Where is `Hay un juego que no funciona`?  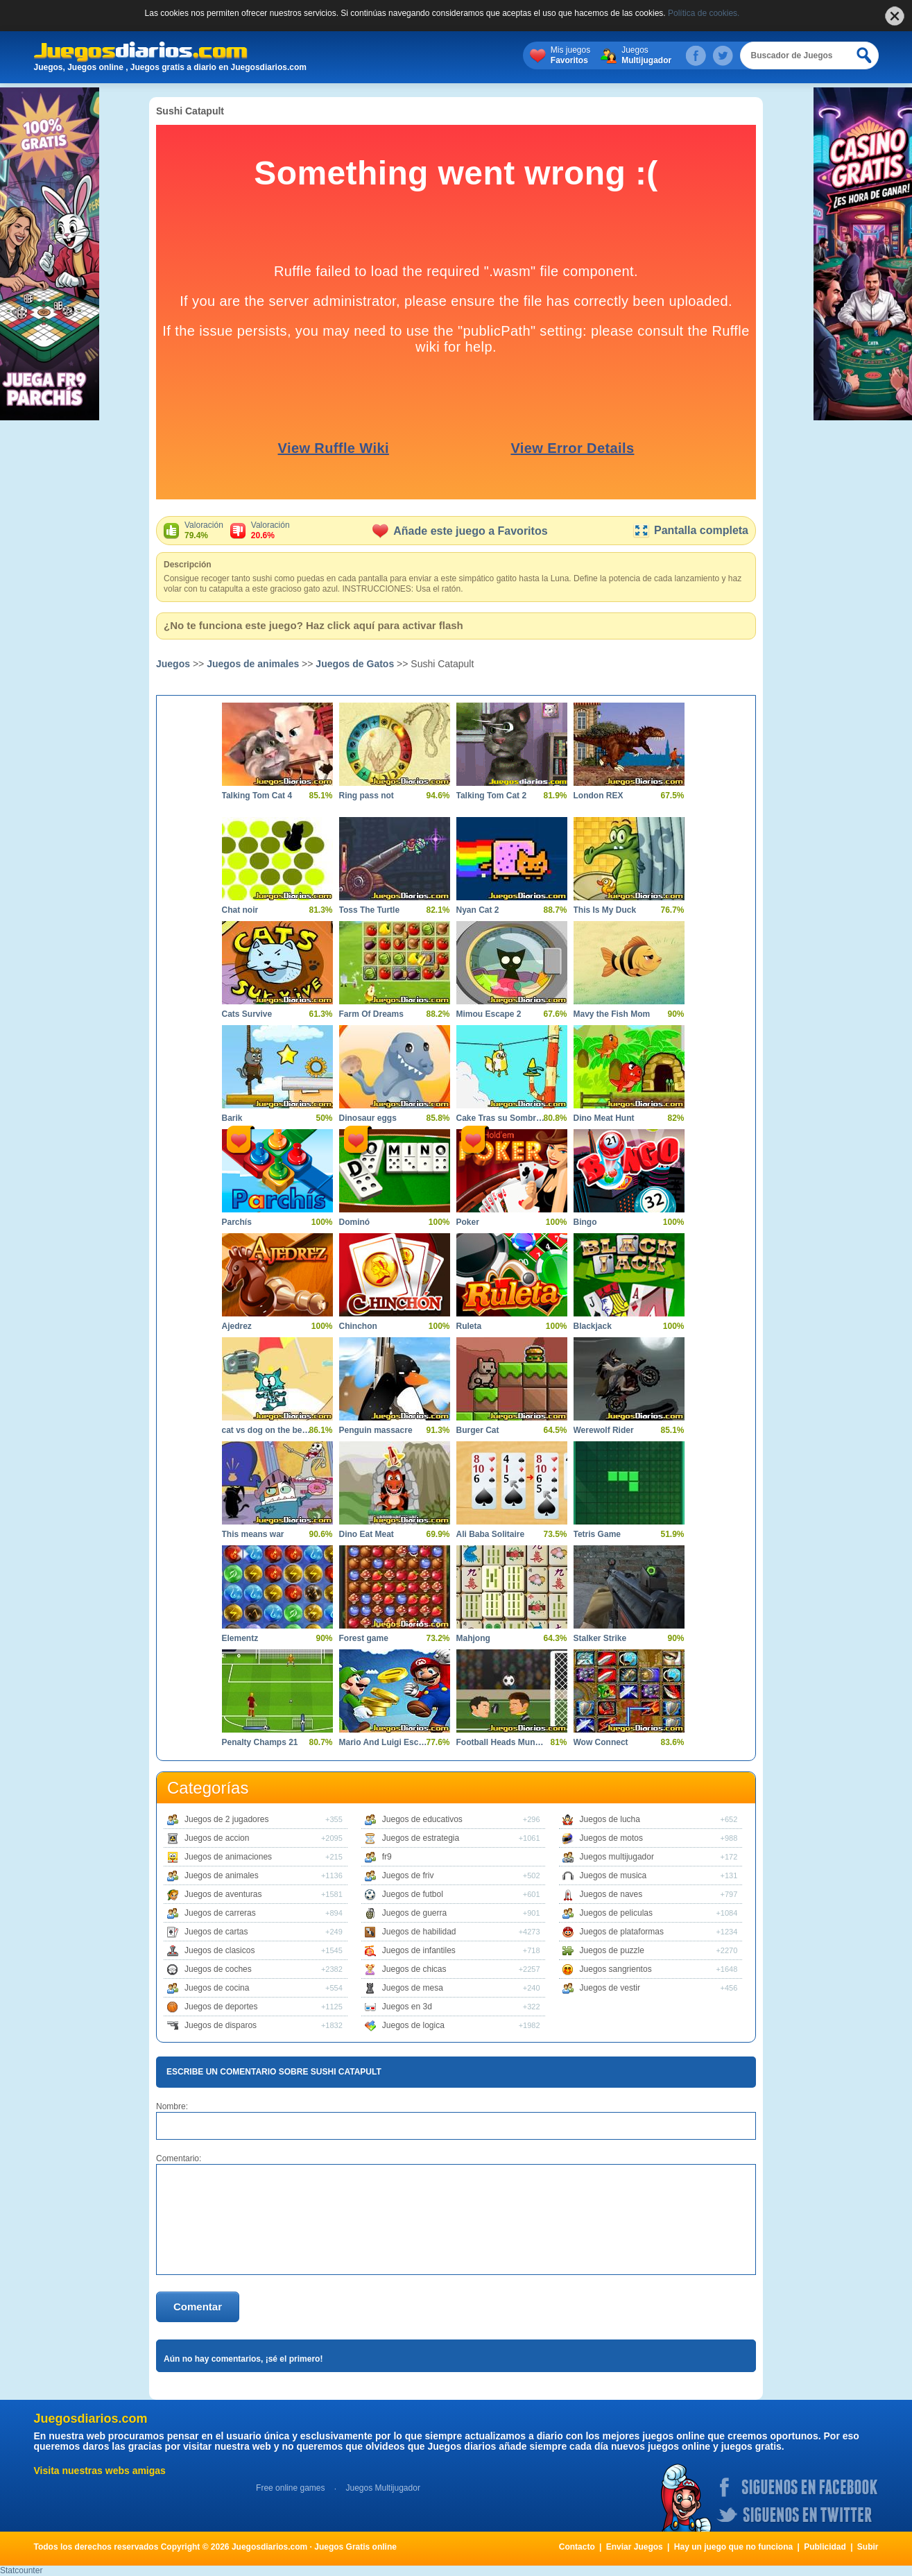
Hay un juego que no funciona is located at coordinates (733, 2547).